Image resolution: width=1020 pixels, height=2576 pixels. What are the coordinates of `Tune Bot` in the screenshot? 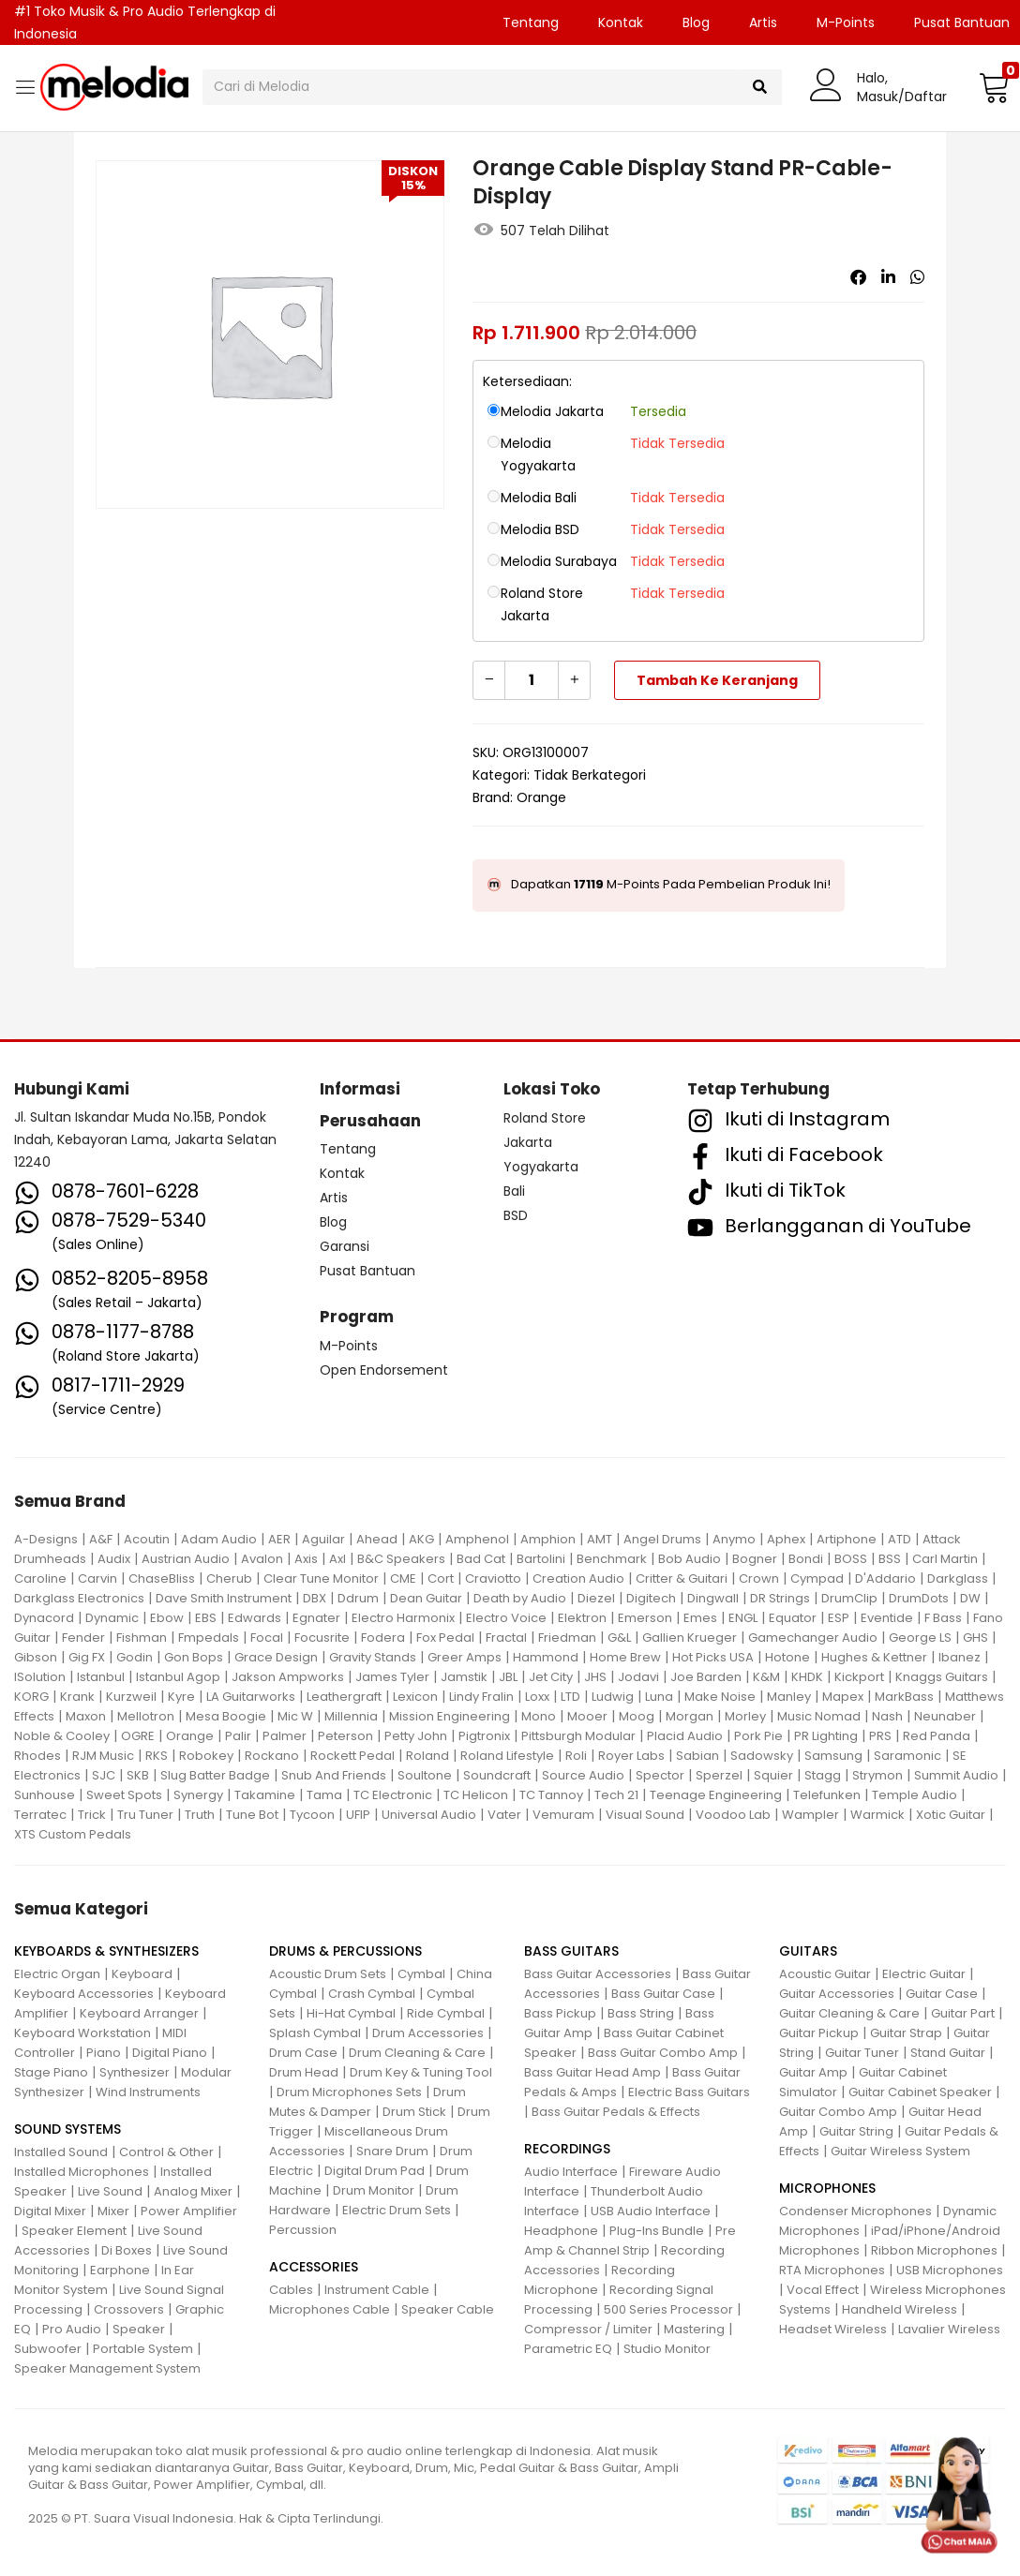 It's located at (252, 1815).